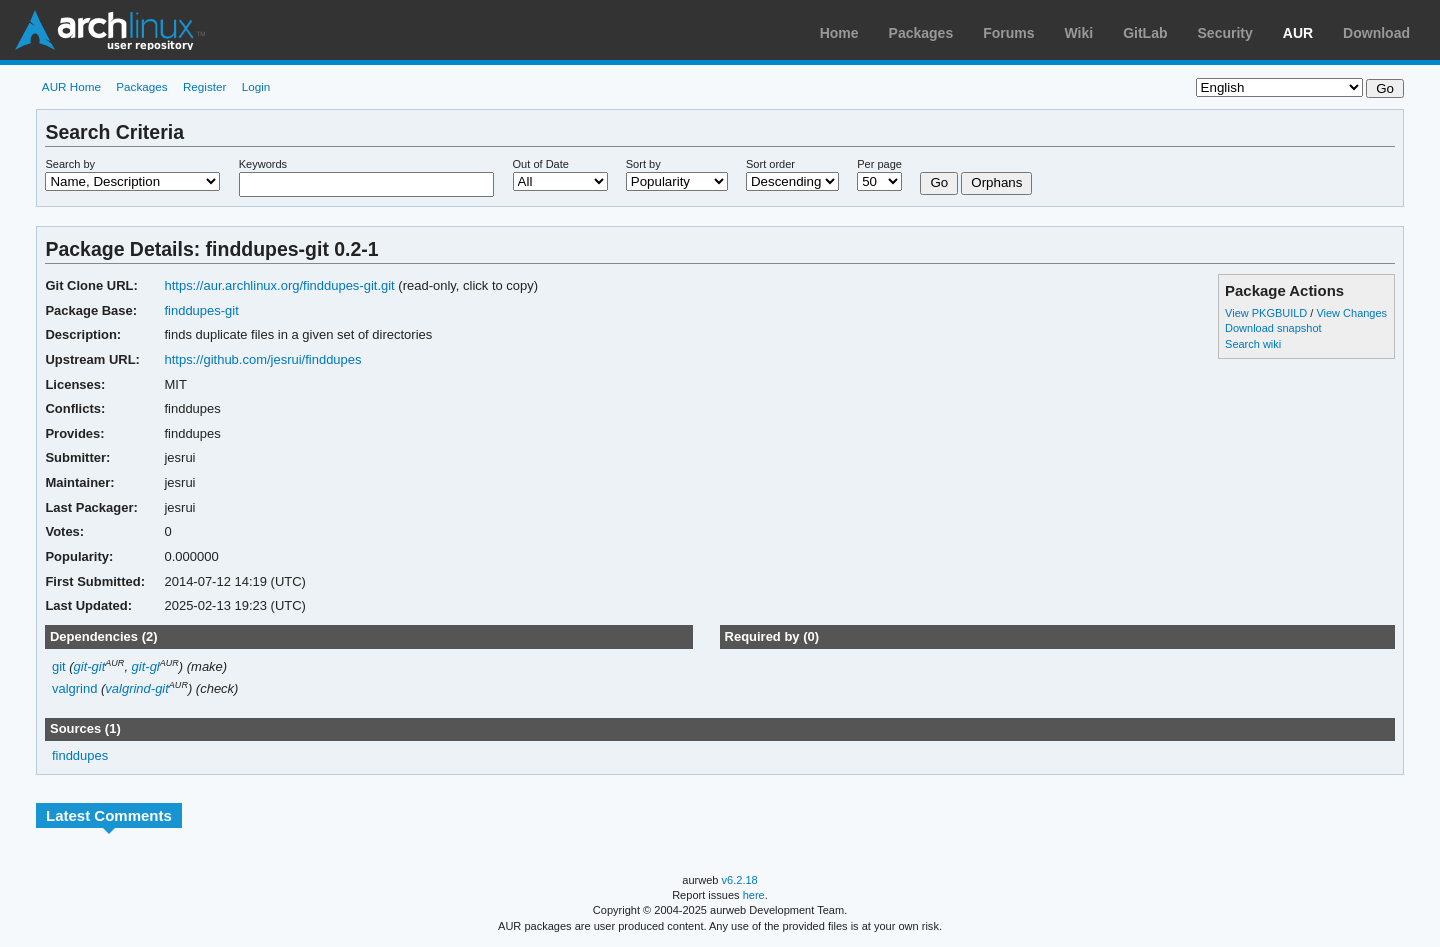 Image resolution: width=1440 pixels, height=947 pixels. I want to click on Search by, so click(70, 164).